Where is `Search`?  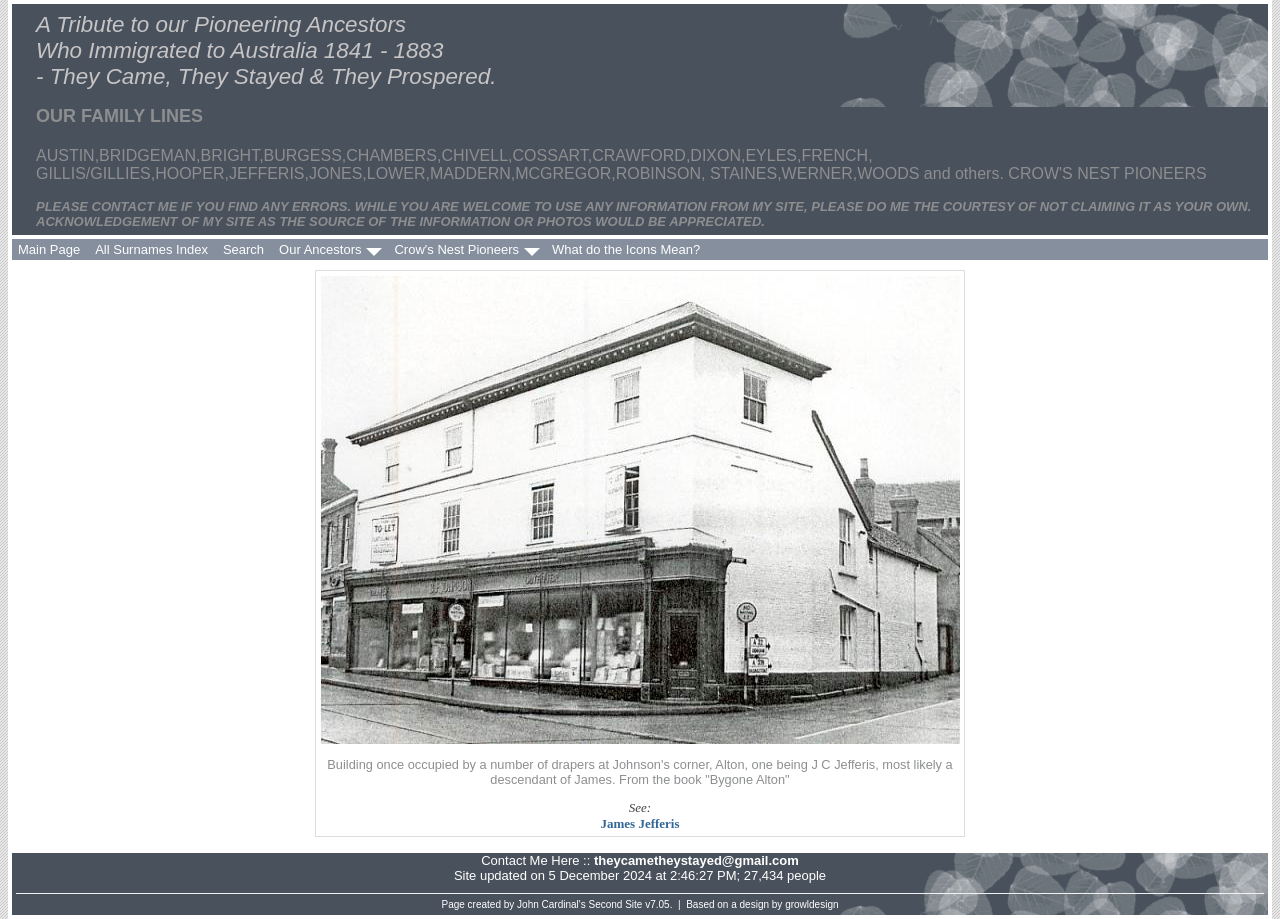 Search is located at coordinates (243, 249).